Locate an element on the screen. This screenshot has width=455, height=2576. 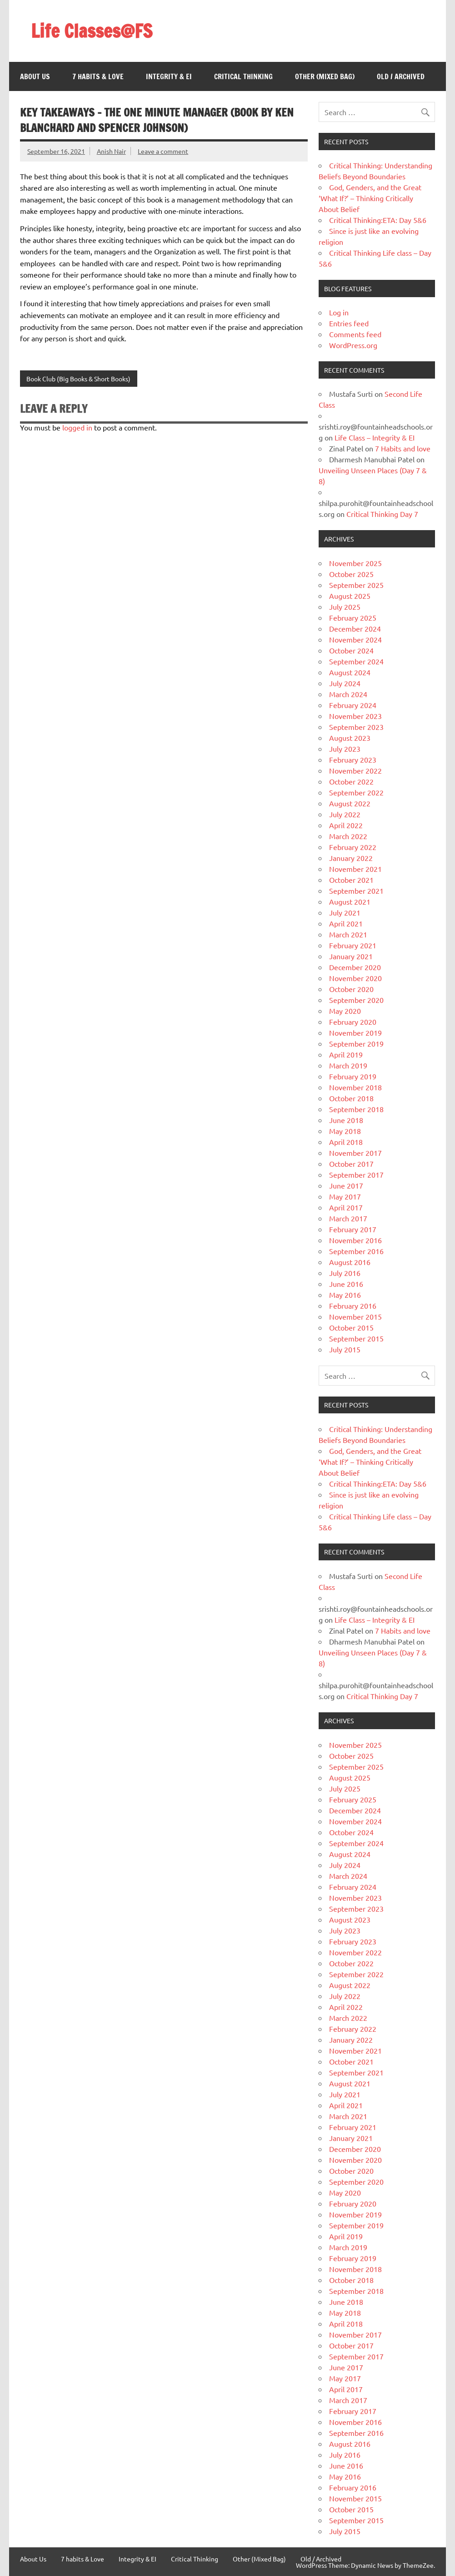
June 2016 is located at coordinates (346, 1283).